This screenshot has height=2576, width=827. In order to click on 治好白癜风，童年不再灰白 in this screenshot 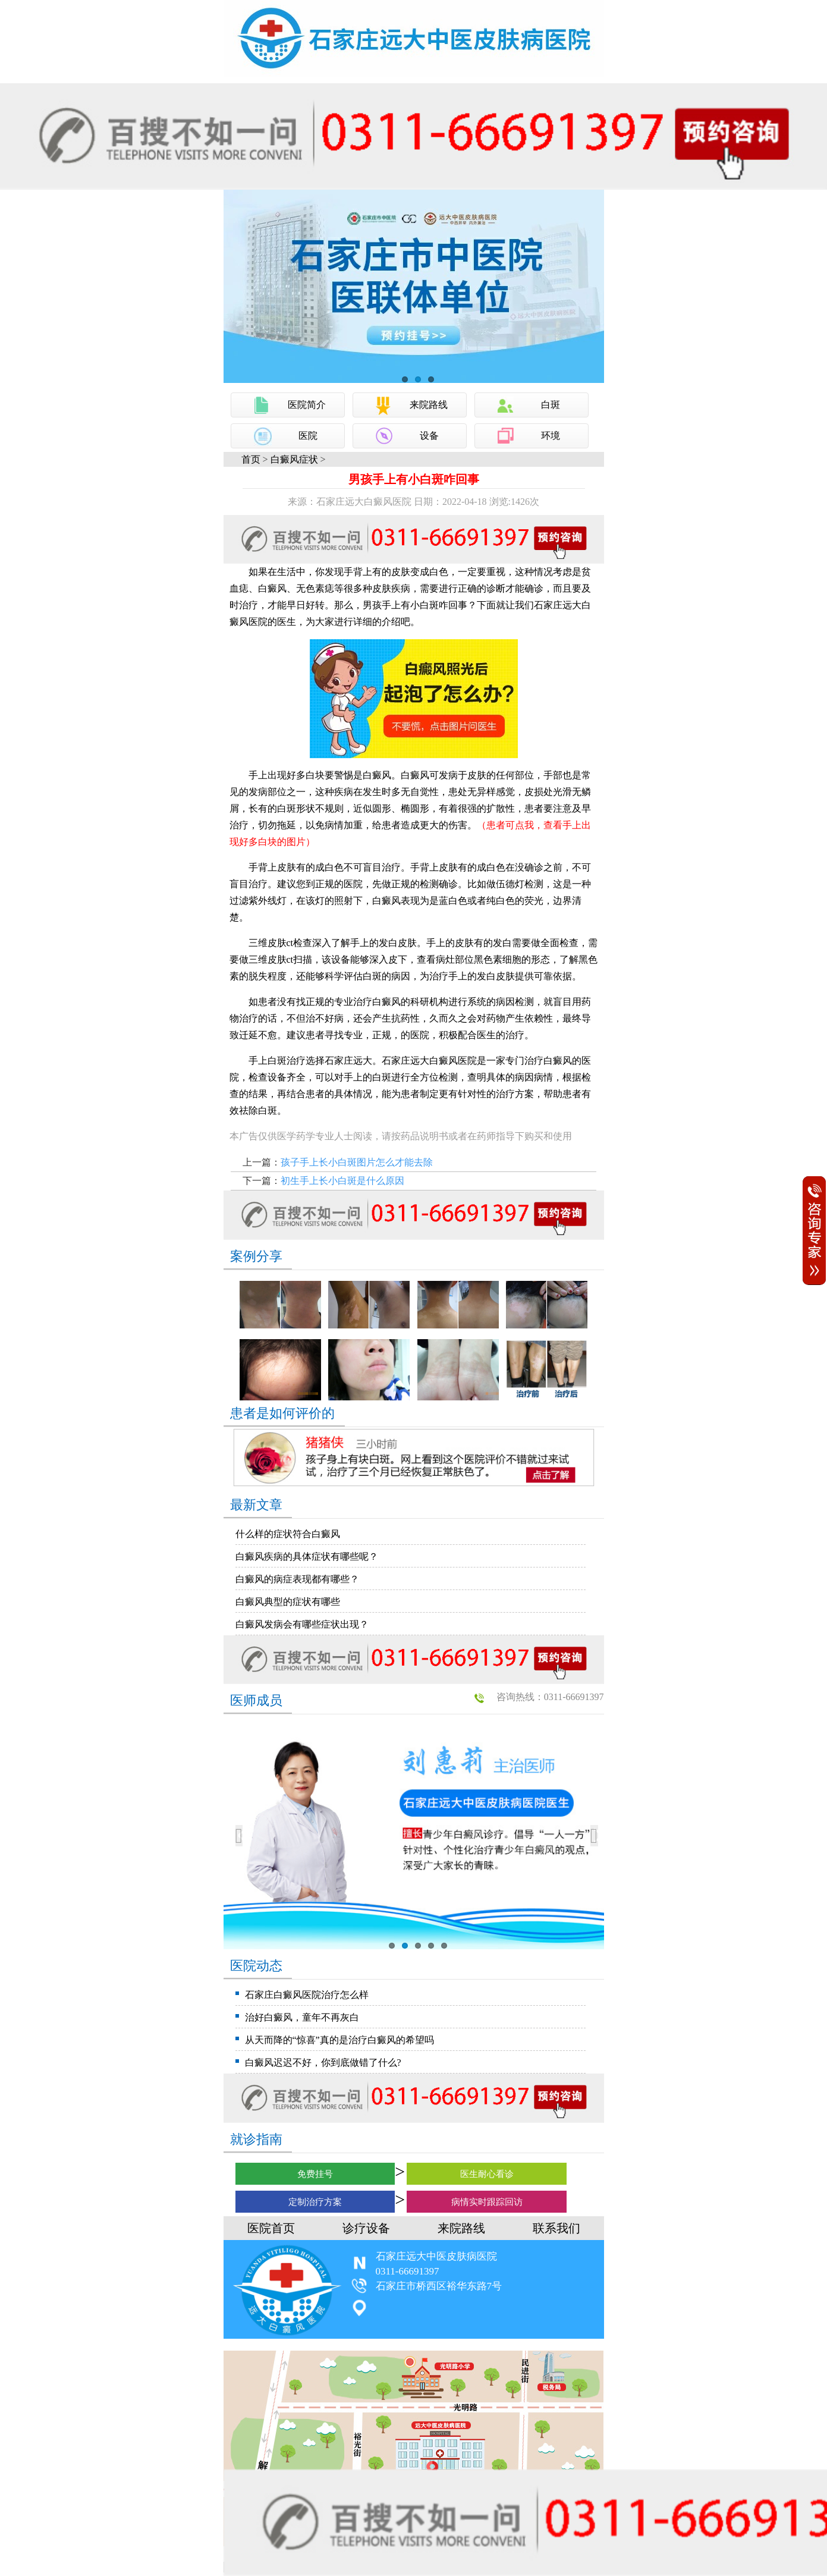, I will do `click(302, 2017)`.